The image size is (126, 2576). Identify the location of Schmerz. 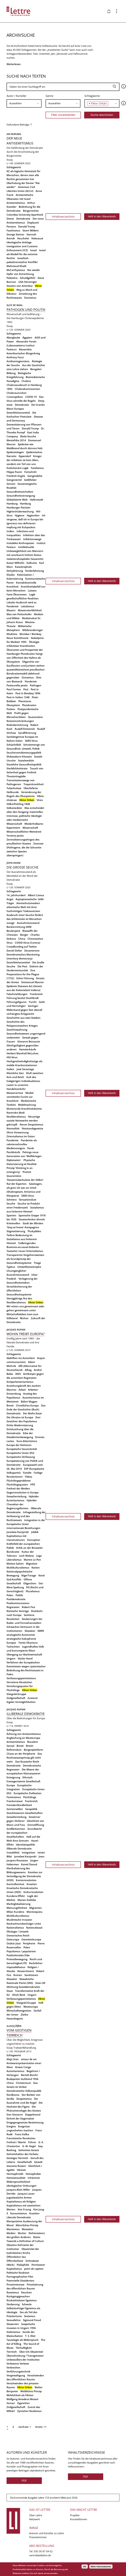
(12, 1199).